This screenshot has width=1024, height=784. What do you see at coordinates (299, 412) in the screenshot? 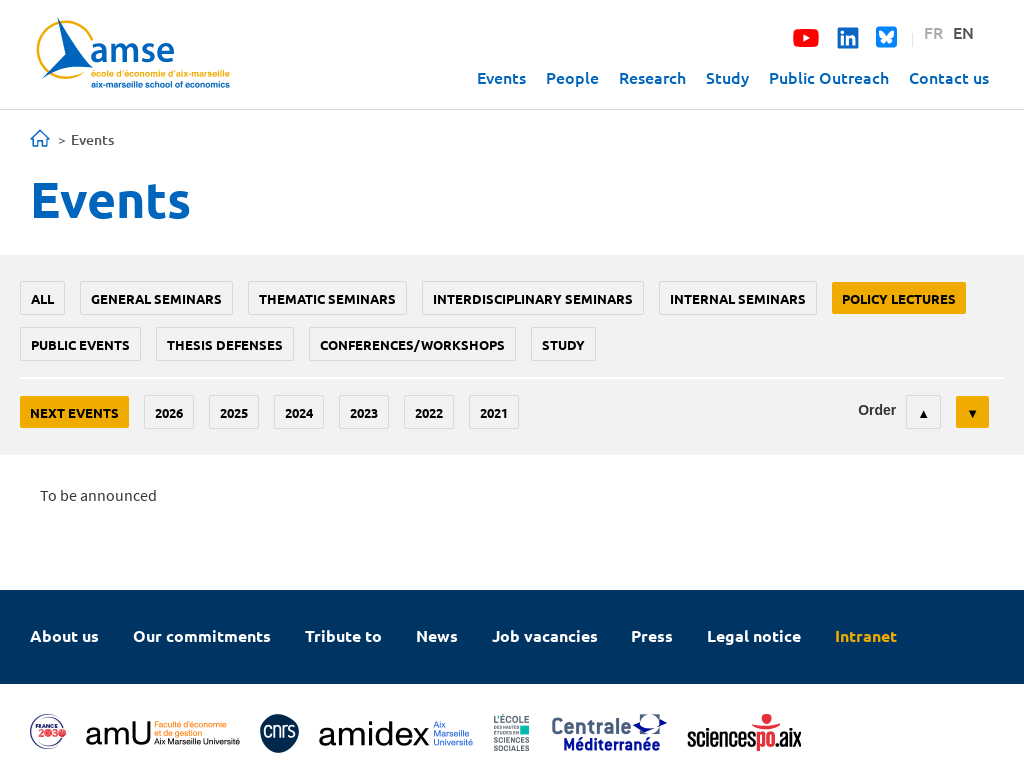
I see `2024` at bounding box center [299, 412].